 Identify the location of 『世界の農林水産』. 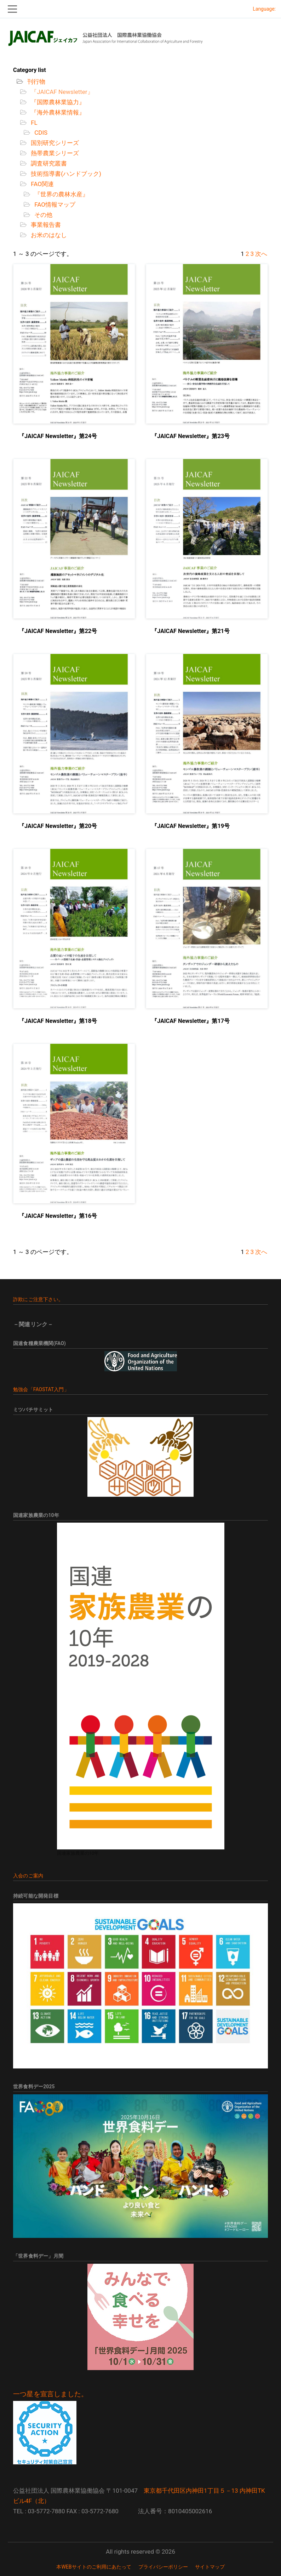
(60, 194).